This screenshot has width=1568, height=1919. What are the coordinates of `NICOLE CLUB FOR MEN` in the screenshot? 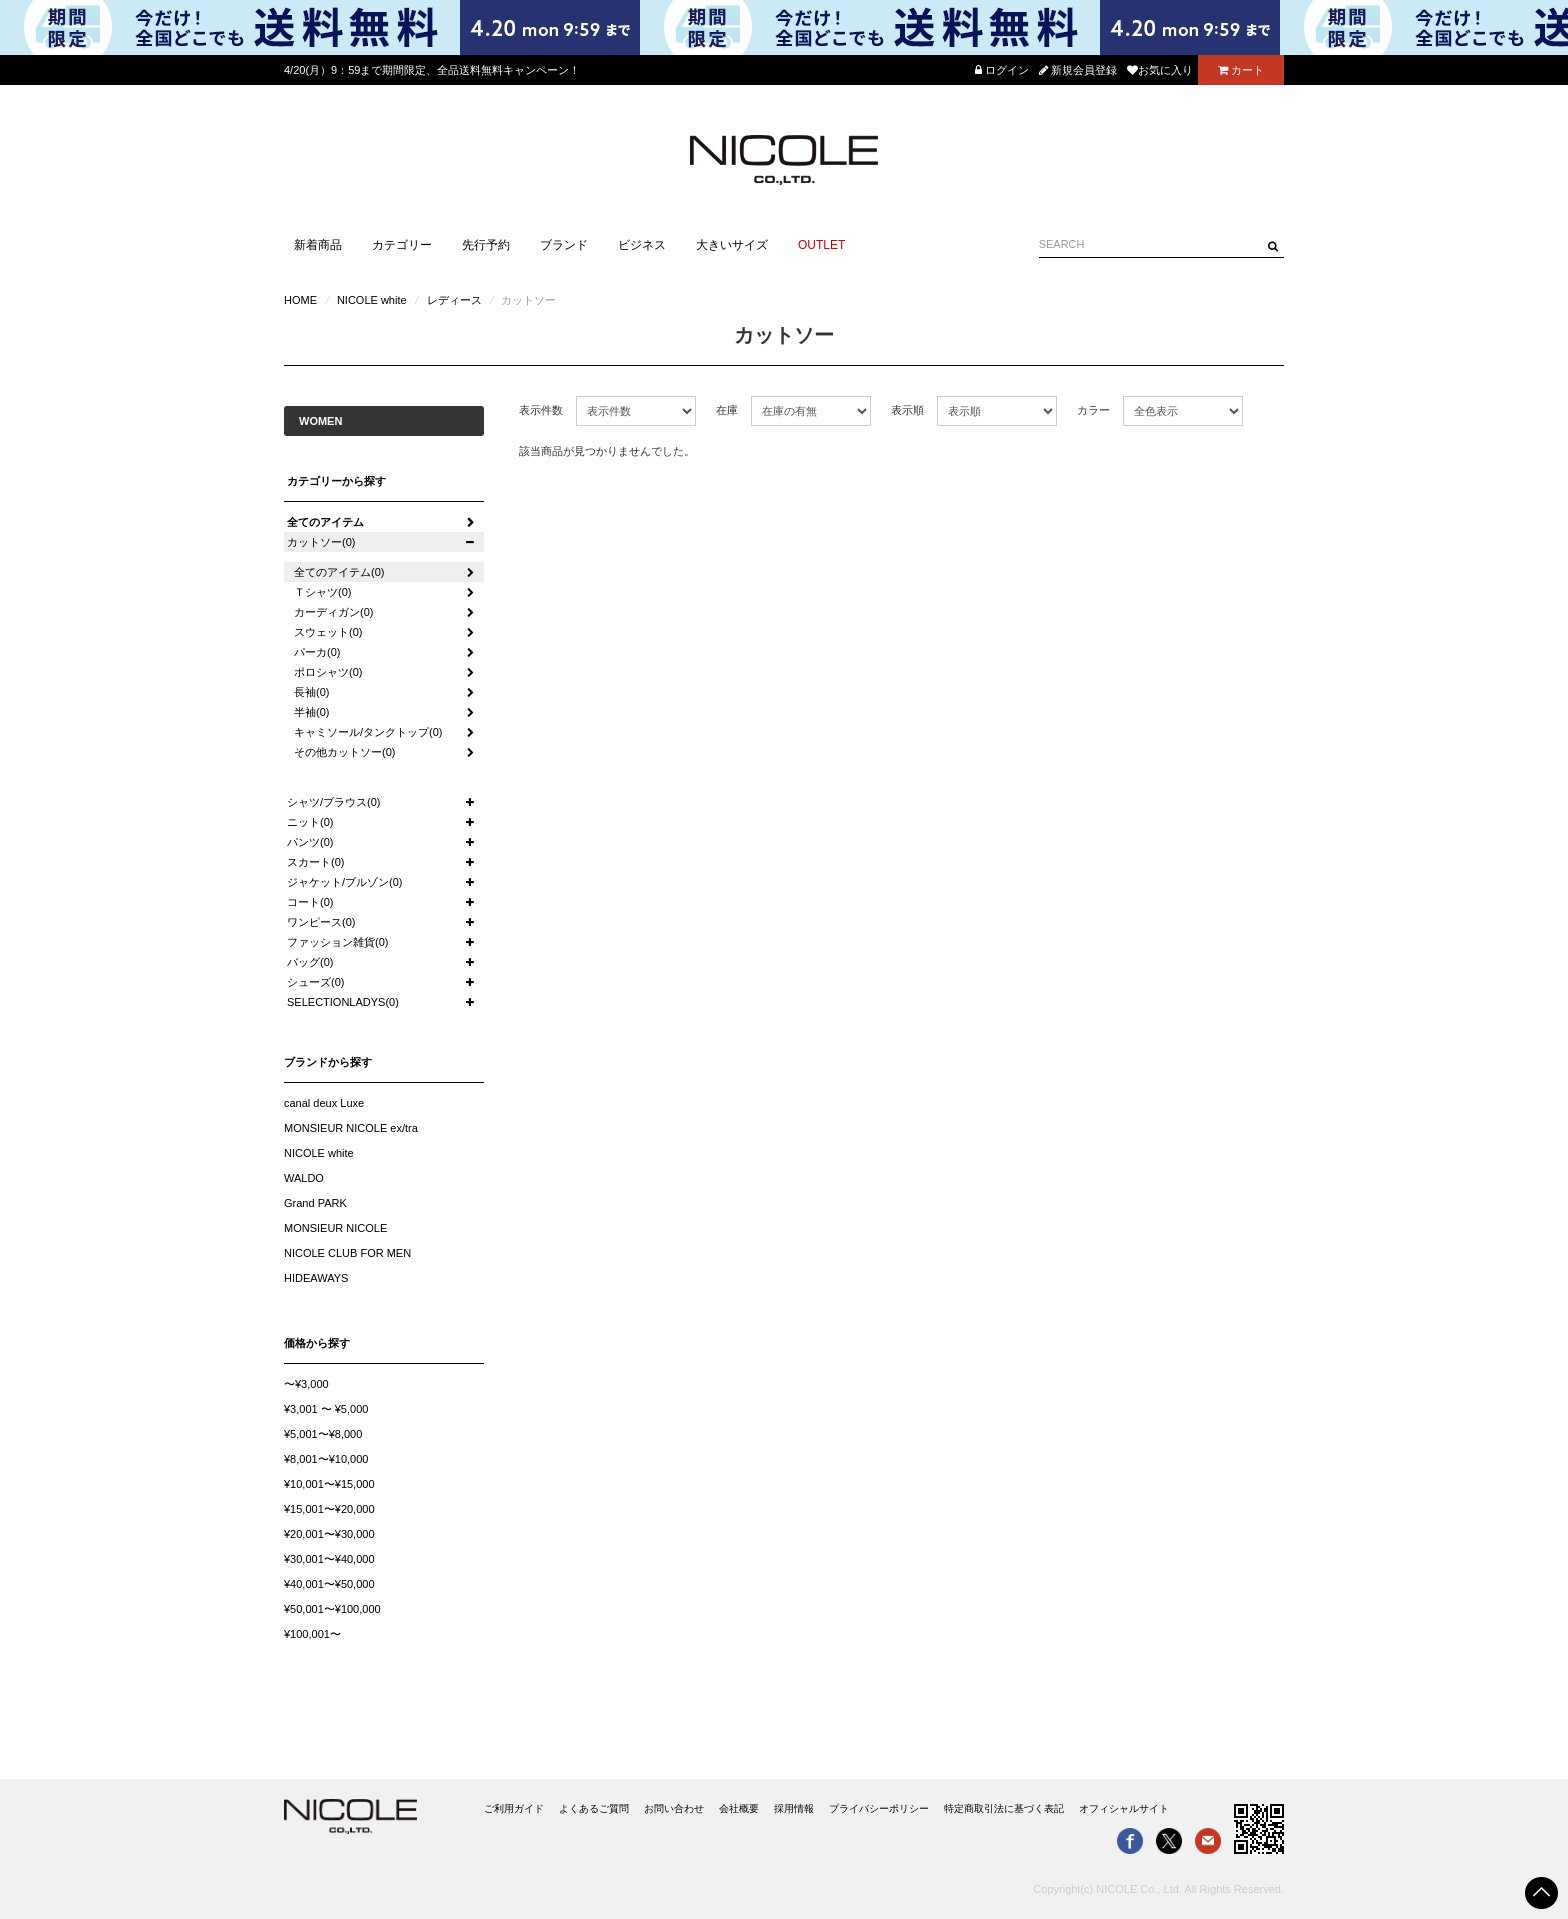 It's located at (347, 1253).